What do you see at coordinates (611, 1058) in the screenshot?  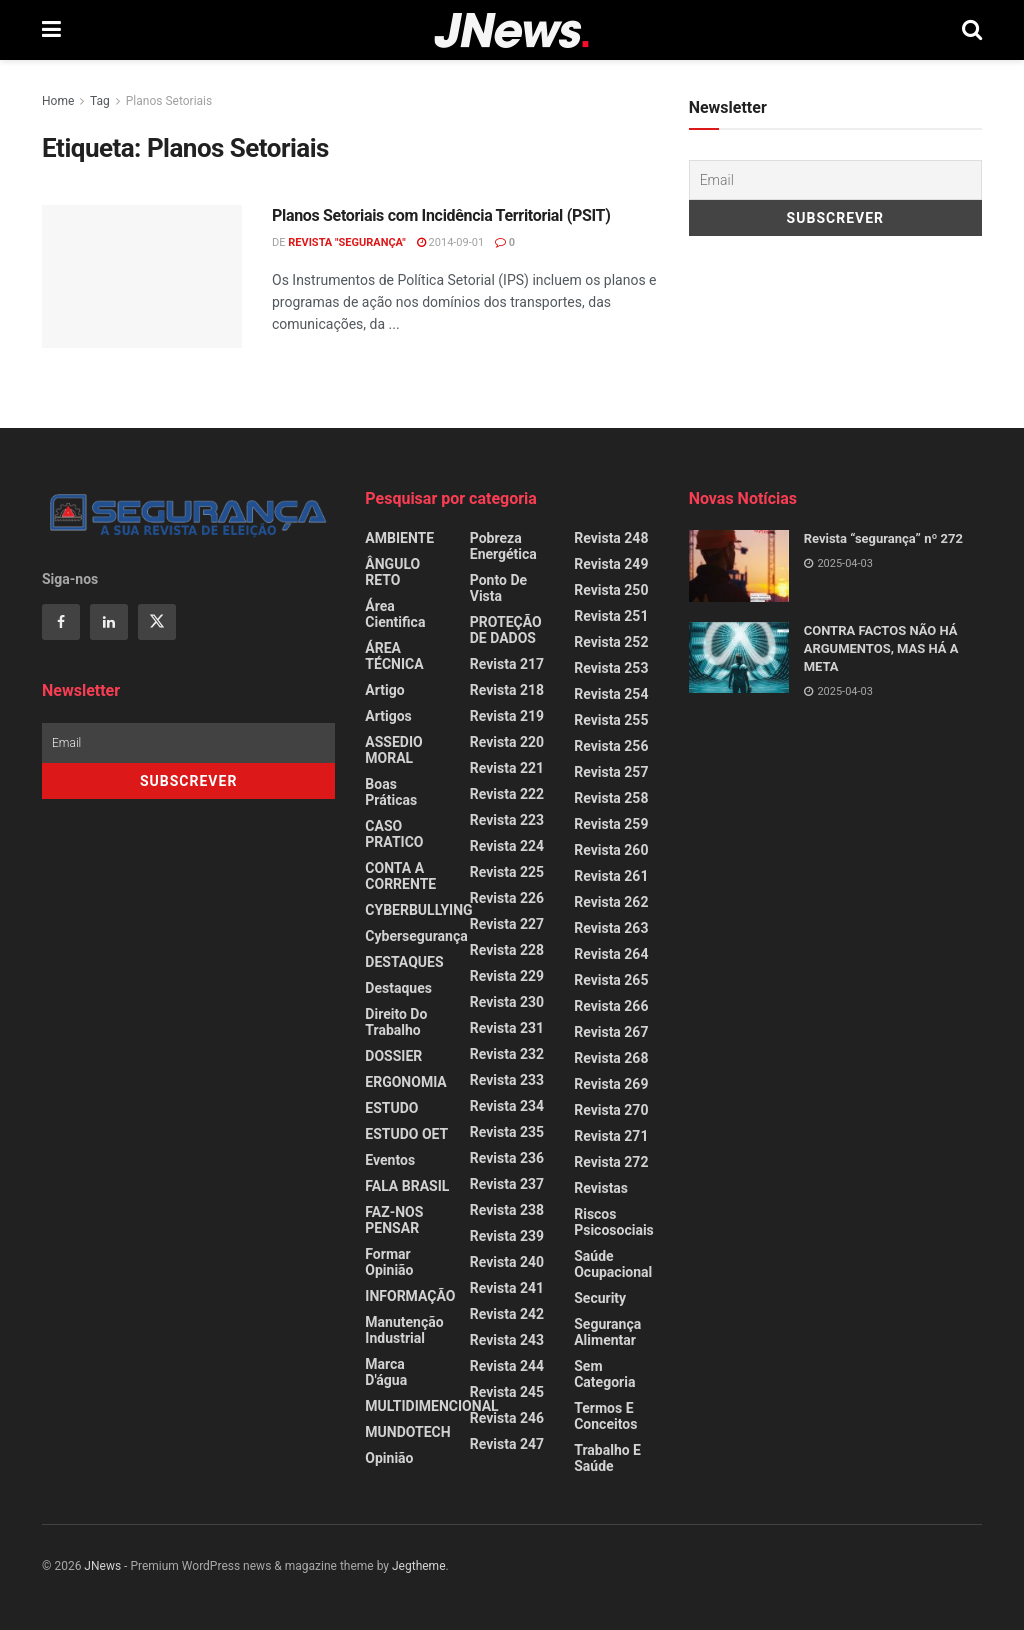 I see `Revista 268` at bounding box center [611, 1058].